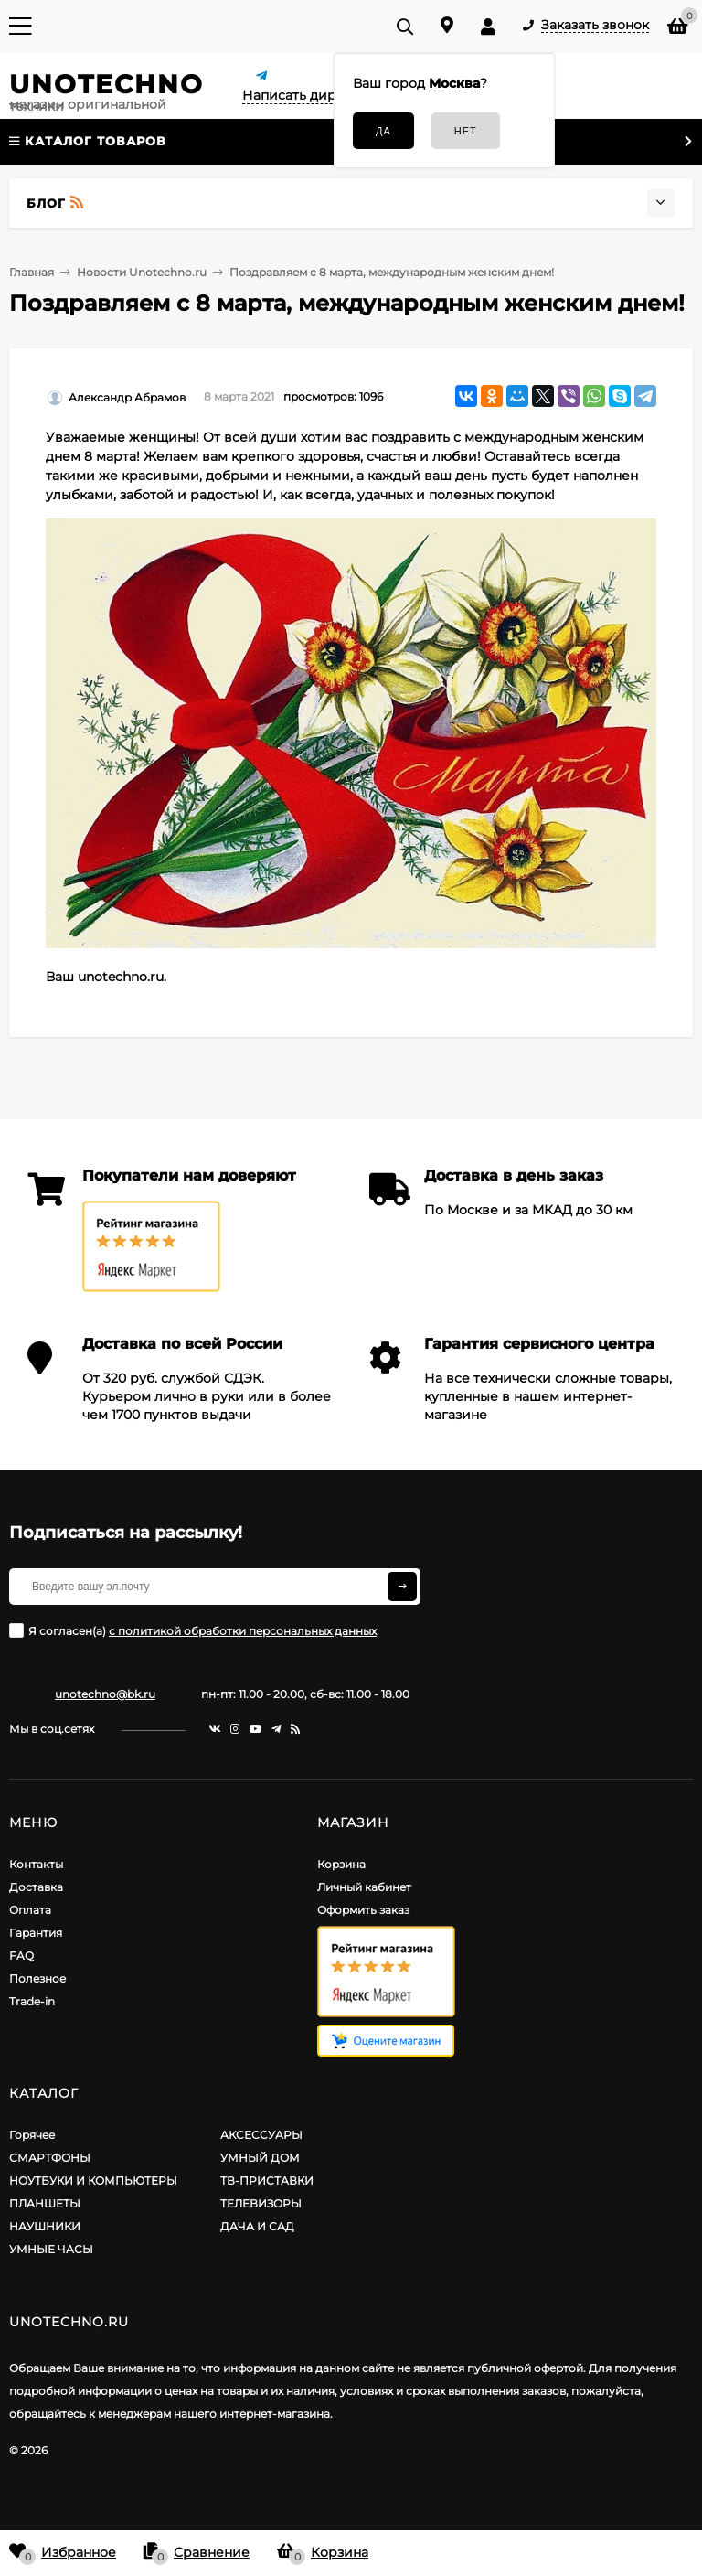 This screenshot has height=2576, width=702. What do you see at coordinates (193, 1630) in the screenshot?
I see `Я согласен(a)` at bounding box center [193, 1630].